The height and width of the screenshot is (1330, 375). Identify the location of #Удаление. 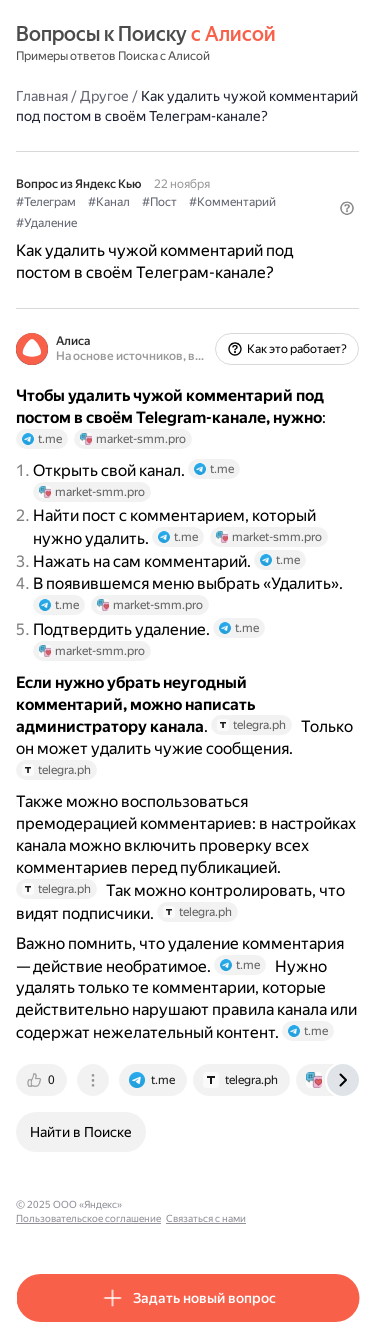
(46, 223).